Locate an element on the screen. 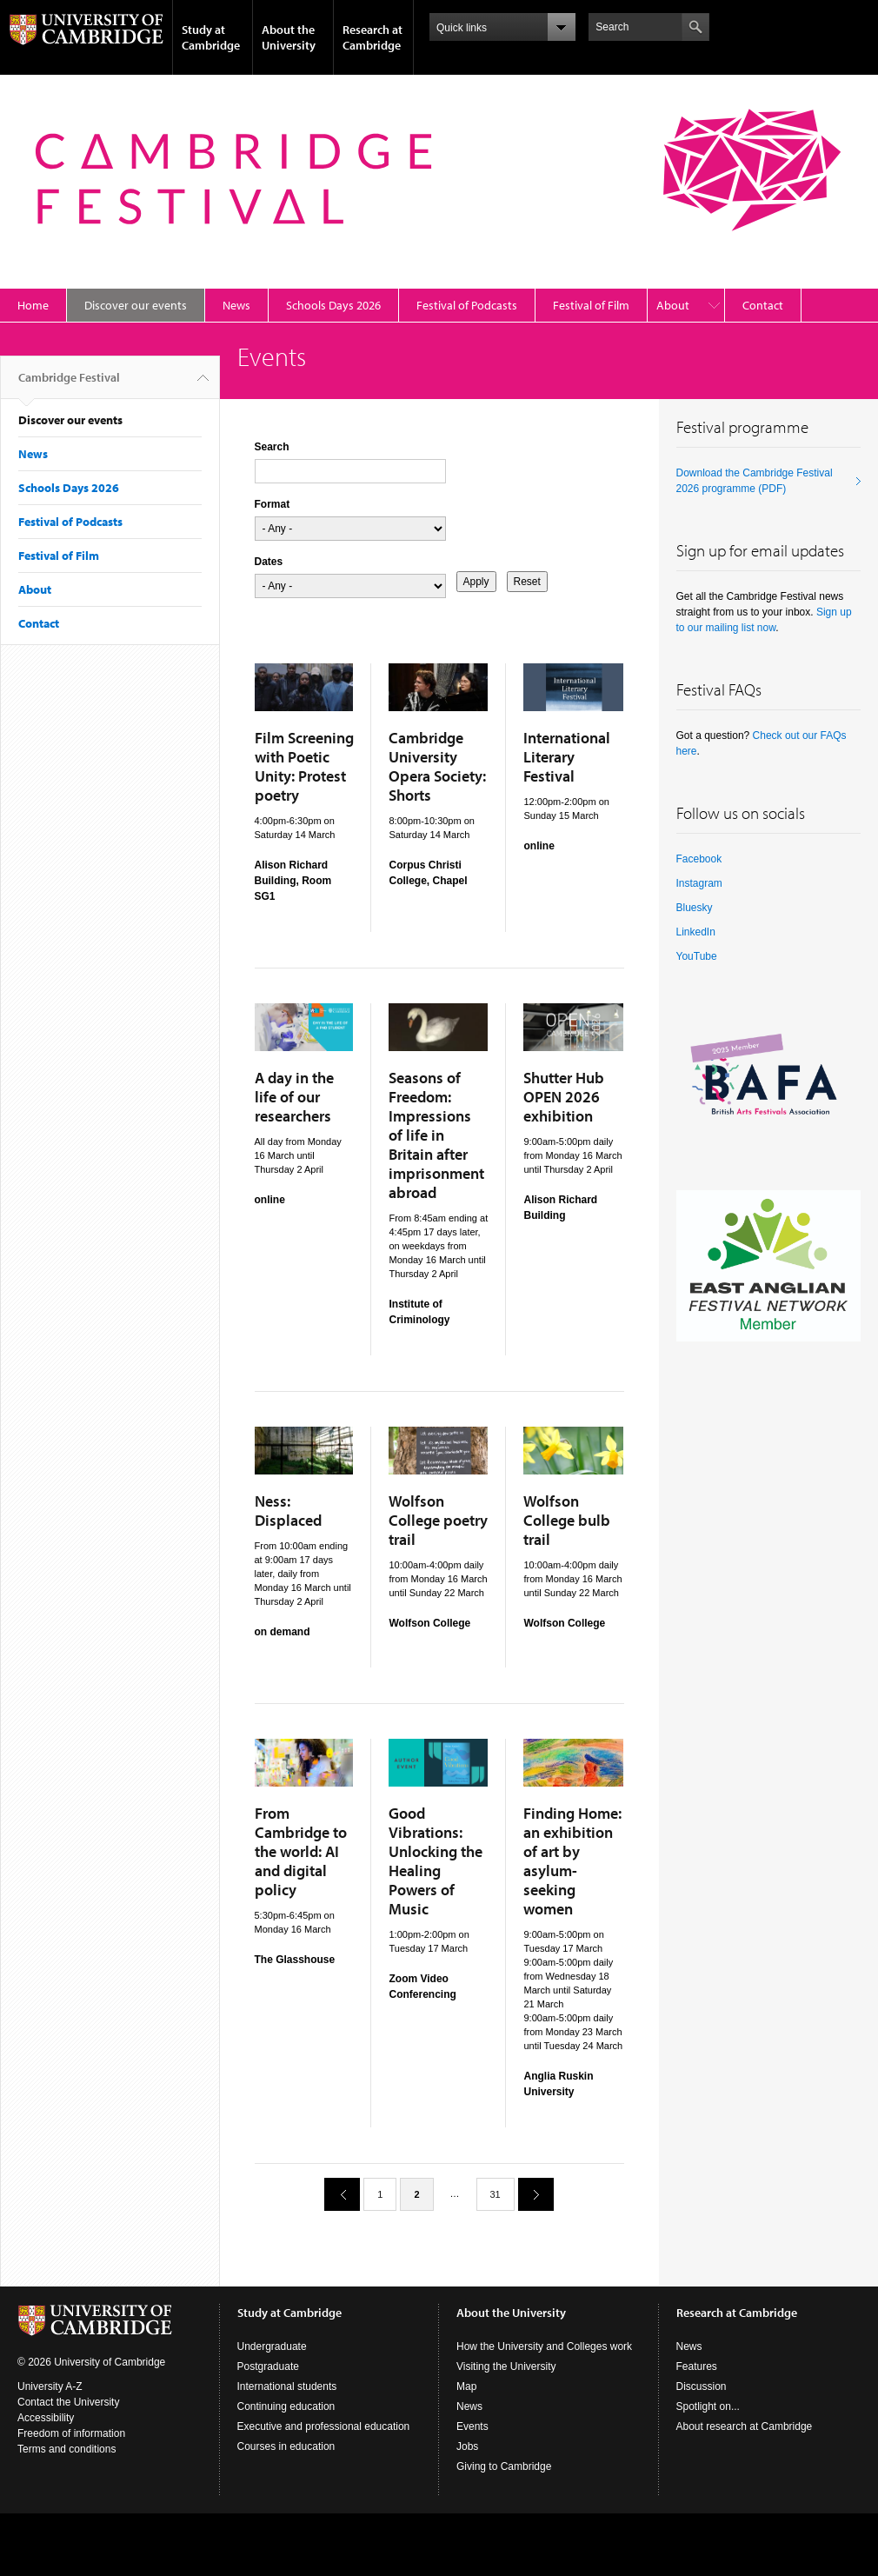 The width and height of the screenshot is (878, 2576). Seasons of Freedom: Impressions of life in Britain after imprisonment abroad is located at coordinates (436, 1135).